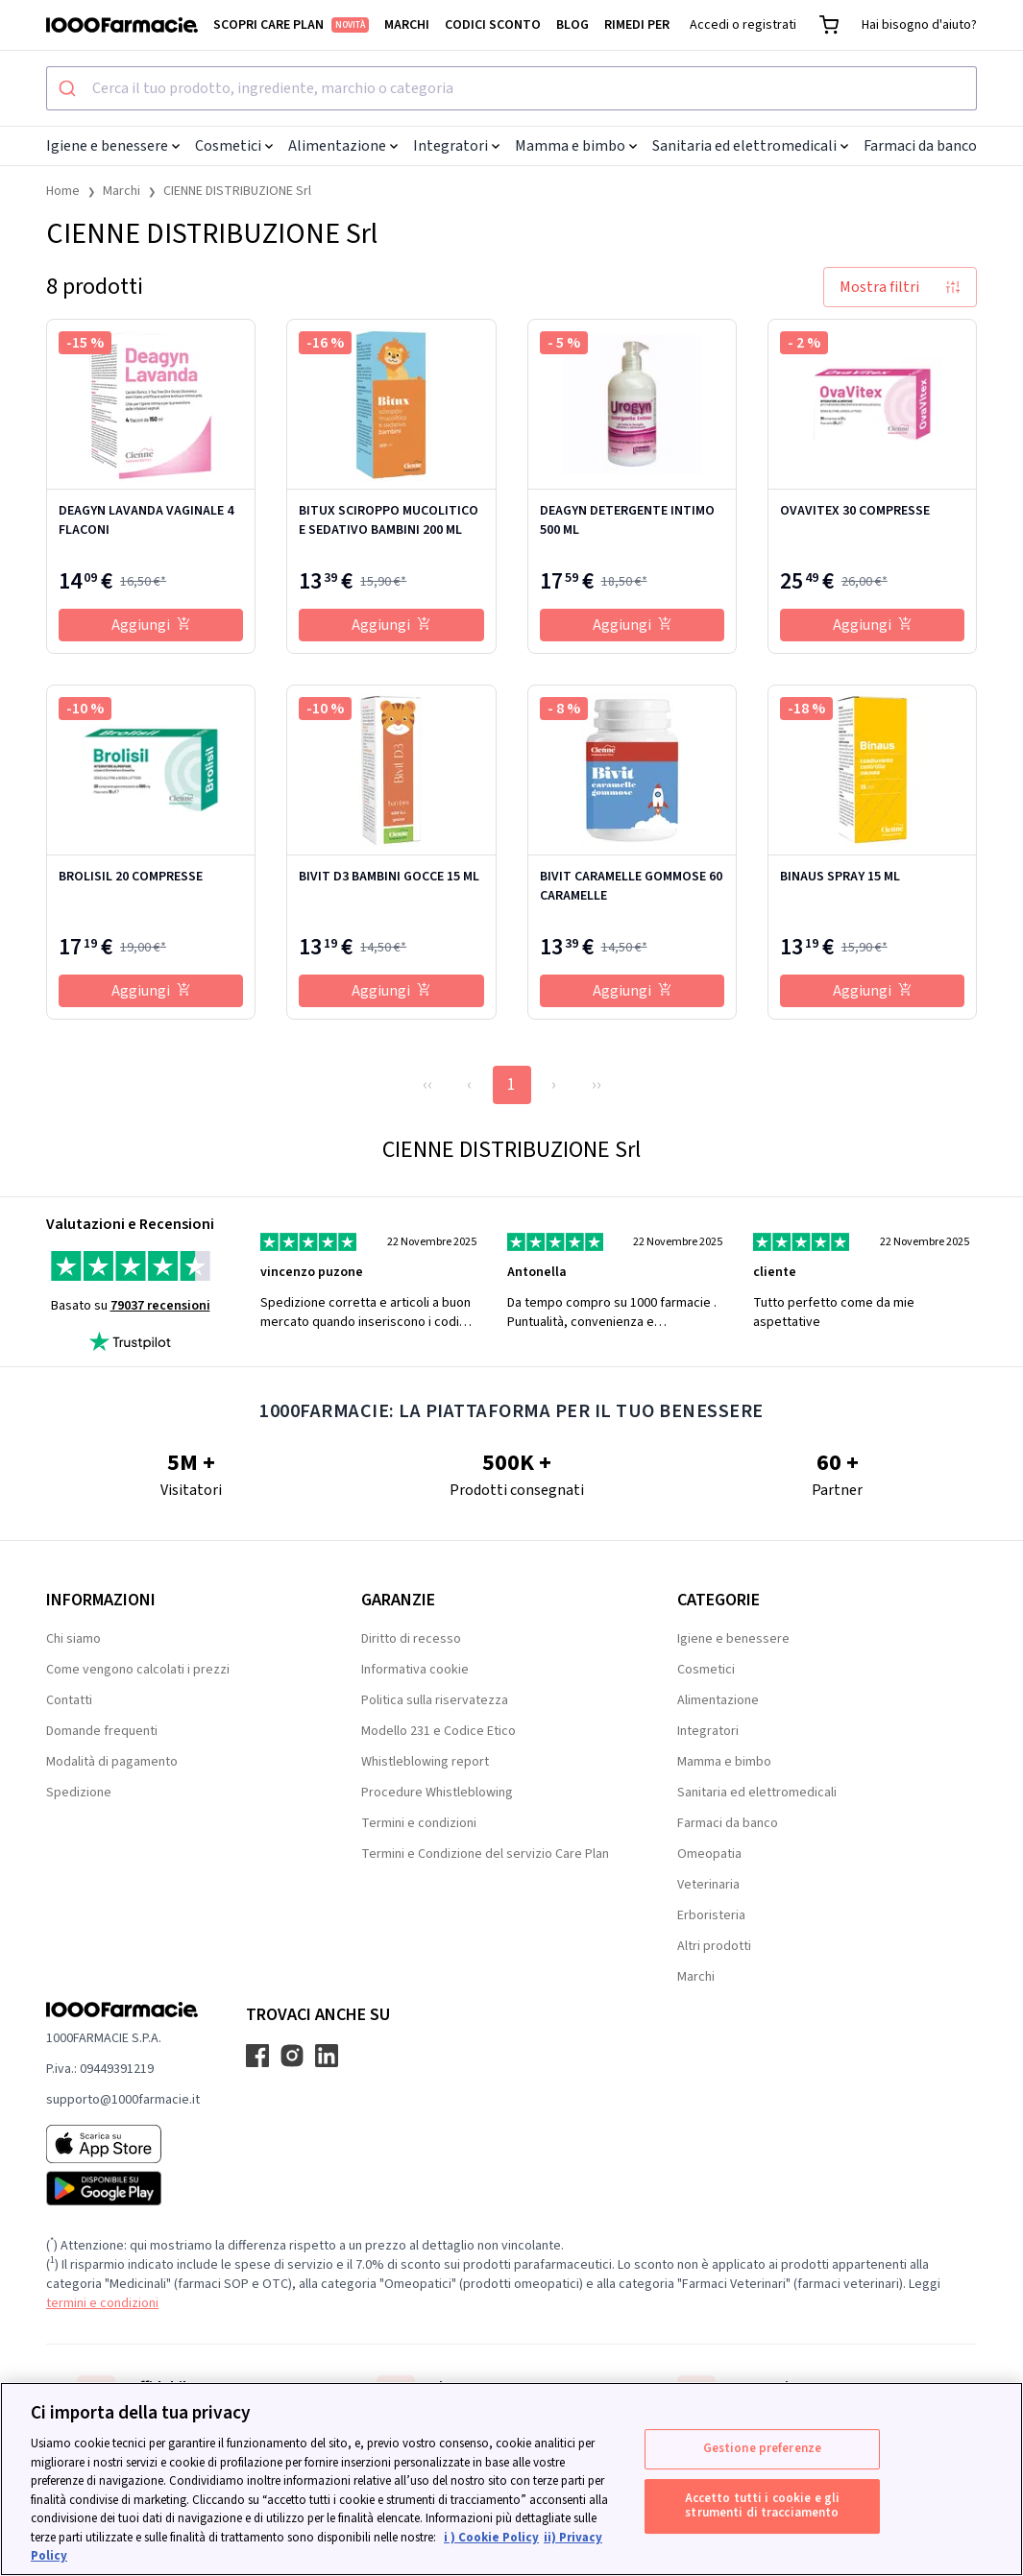  What do you see at coordinates (762, 2506) in the screenshot?
I see `Accetto tutti i cookie e gli strumenti di tracciamento` at bounding box center [762, 2506].